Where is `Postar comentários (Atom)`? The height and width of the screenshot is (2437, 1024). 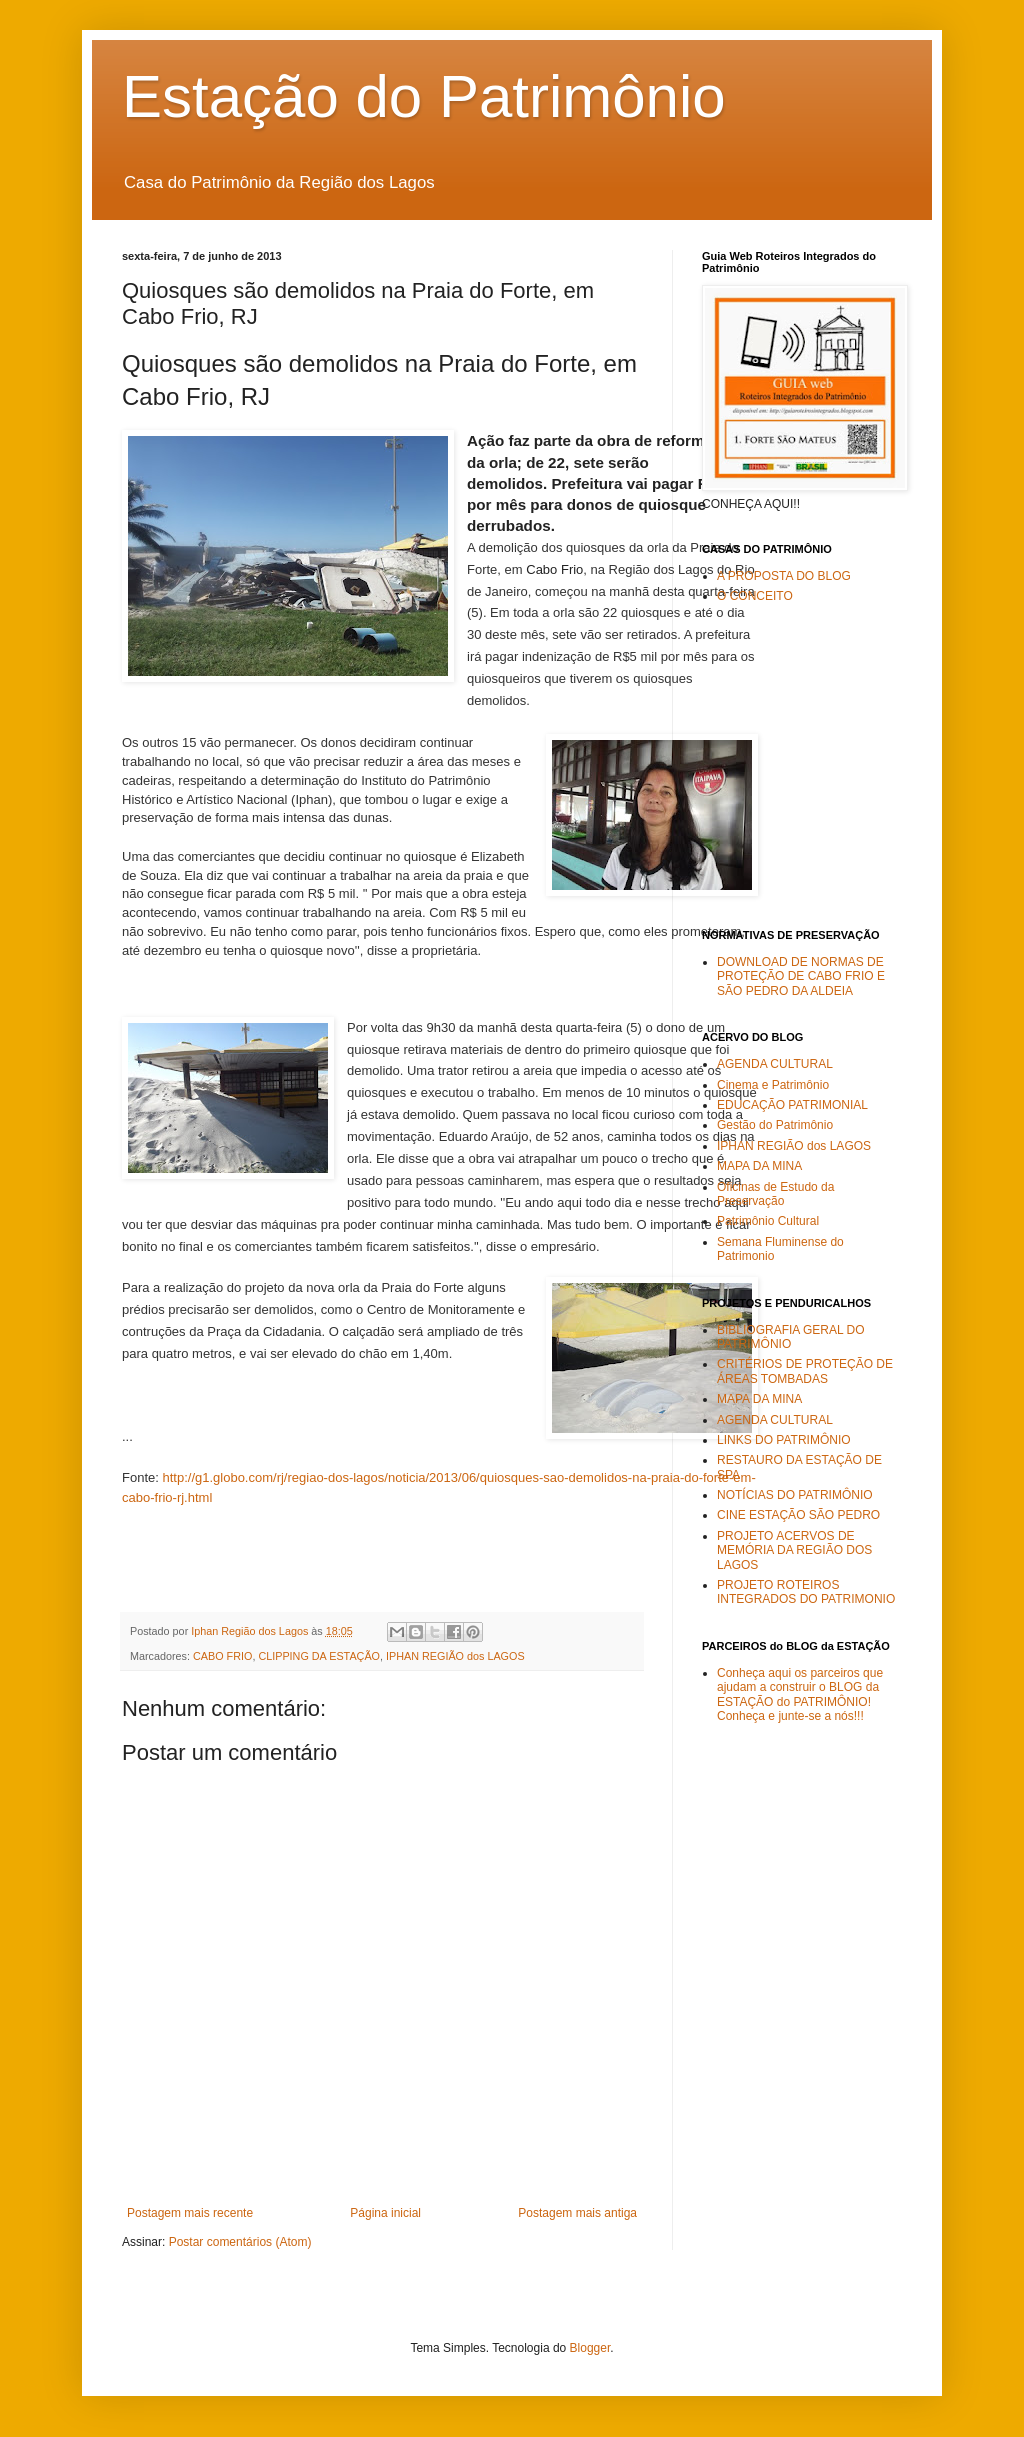
Postar comentários (Atom) is located at coordinates (240, 2242).